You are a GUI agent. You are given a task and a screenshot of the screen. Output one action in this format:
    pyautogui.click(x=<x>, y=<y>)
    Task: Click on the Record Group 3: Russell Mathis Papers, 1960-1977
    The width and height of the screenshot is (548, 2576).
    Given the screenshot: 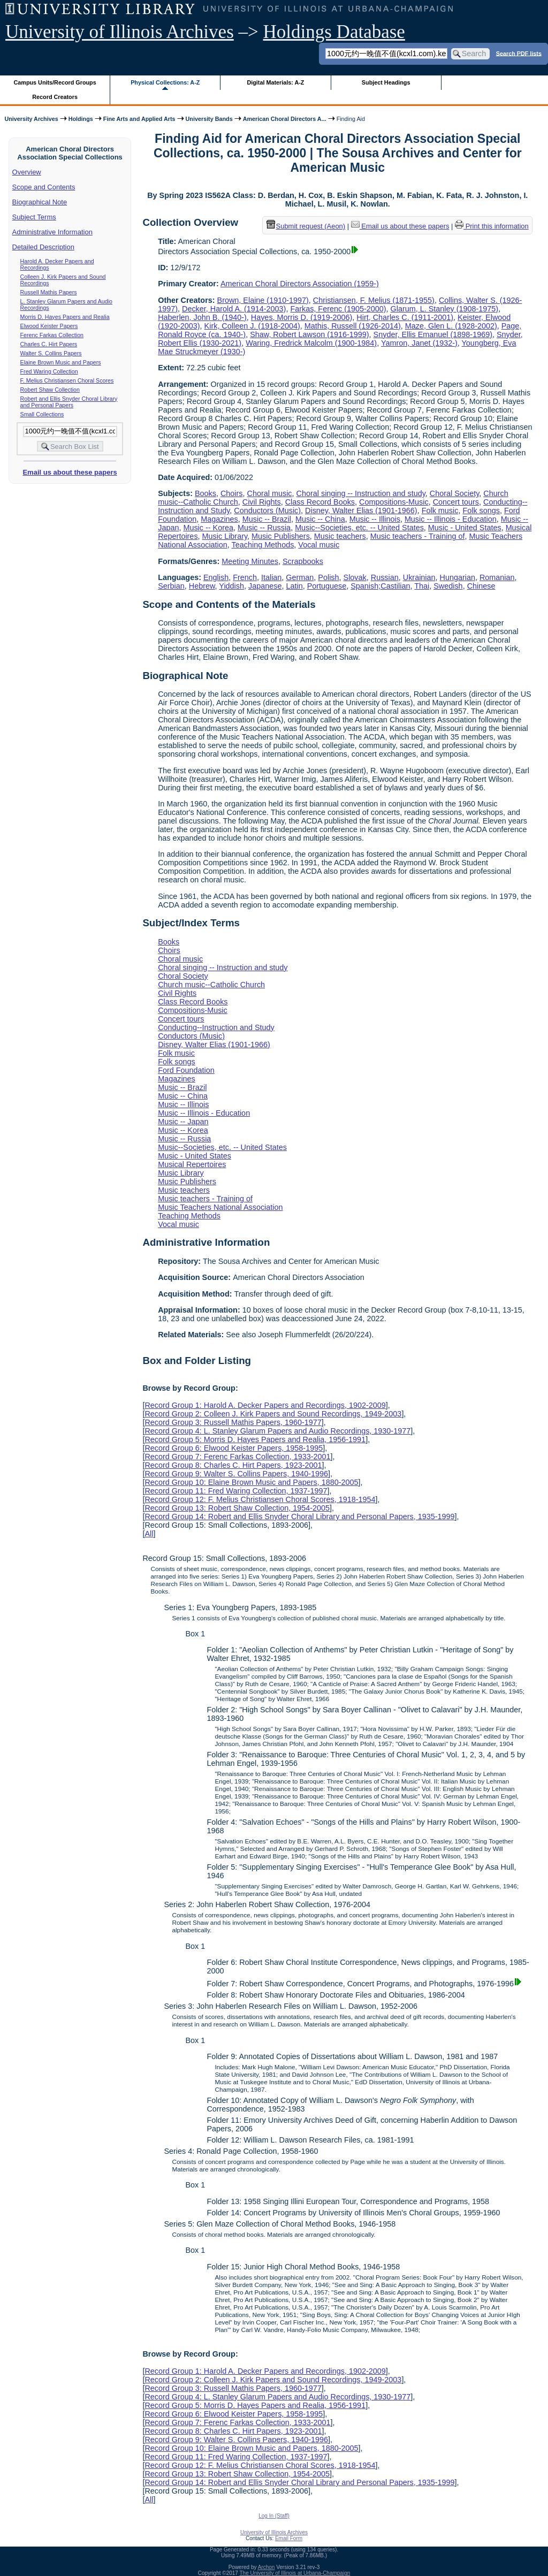 What is the action you would take?
    pyautogui.click(x=232, y=1422)
    